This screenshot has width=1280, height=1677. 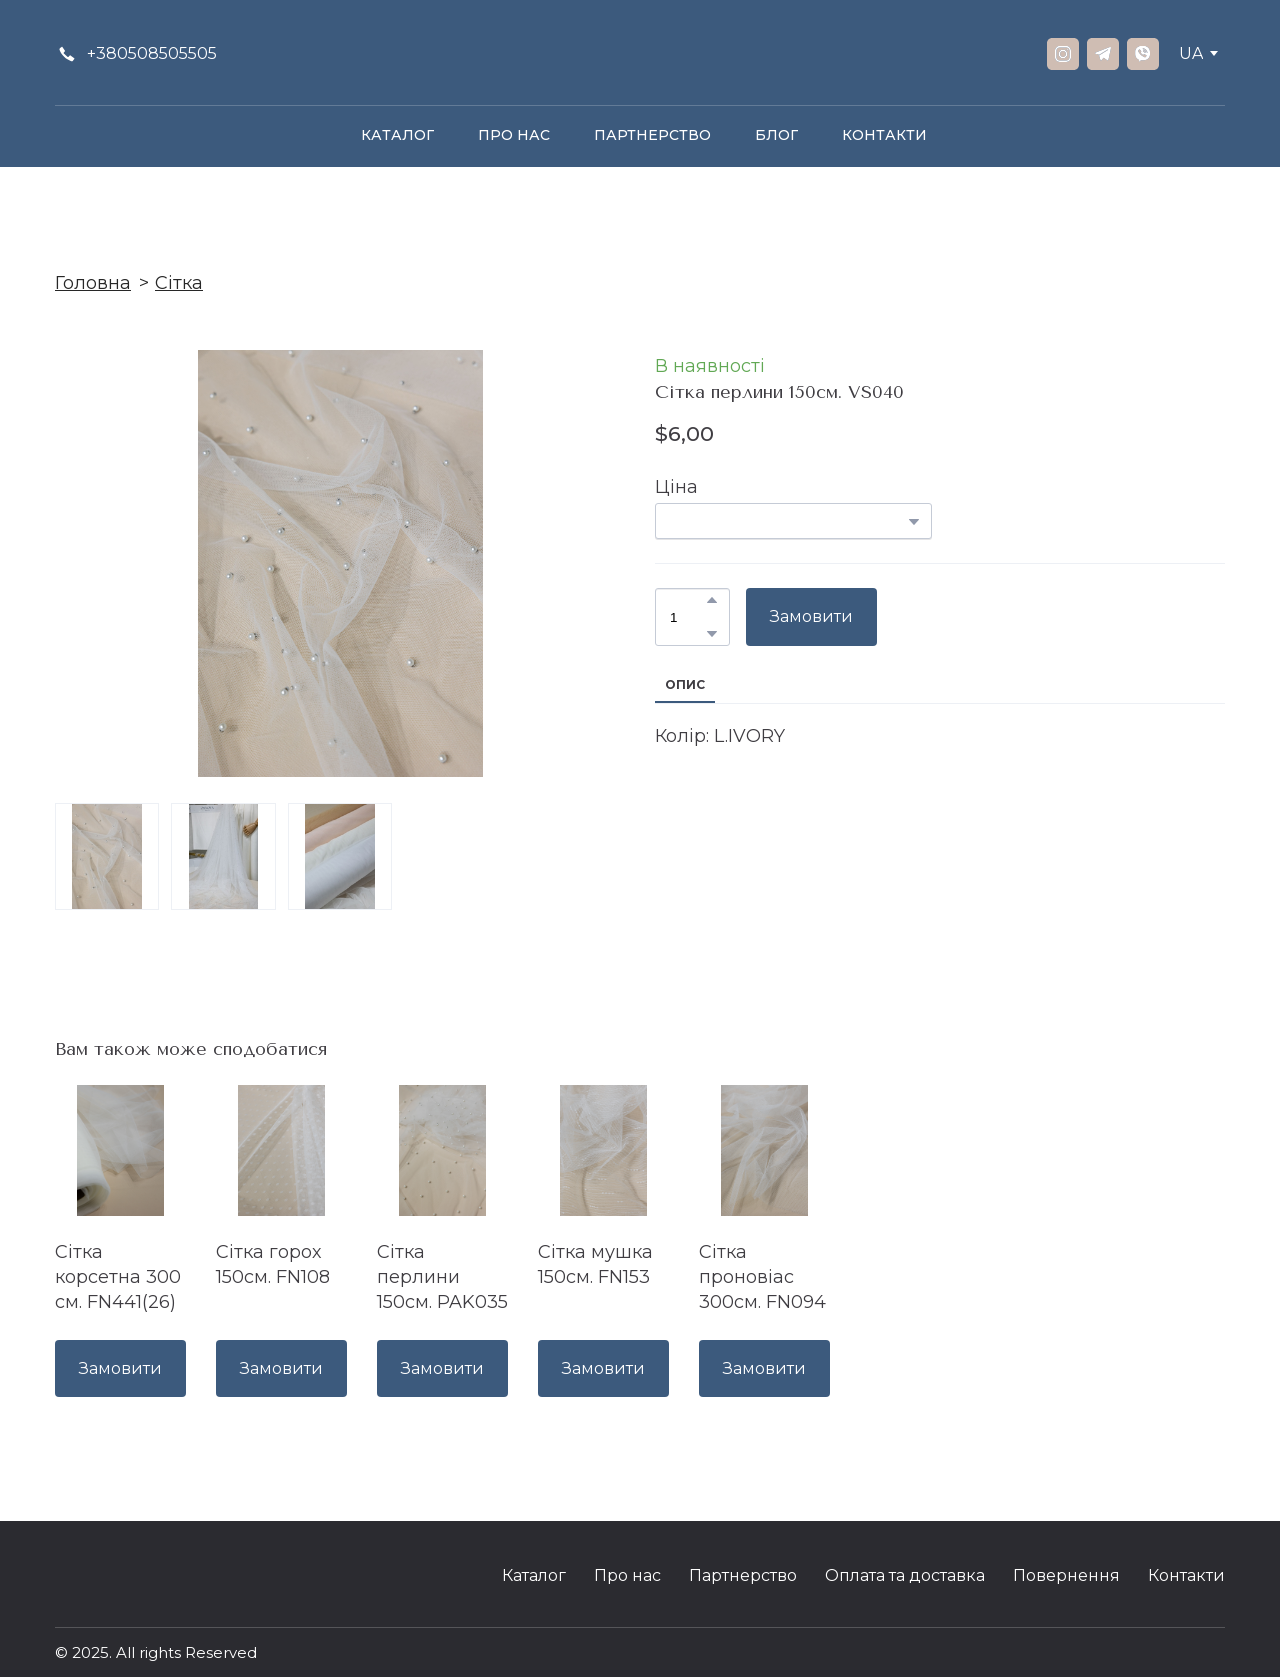 What do you see at coordinates (687, 617) in the screenshot?
I see `[Product quantity]` at bounding box center [687, 617].